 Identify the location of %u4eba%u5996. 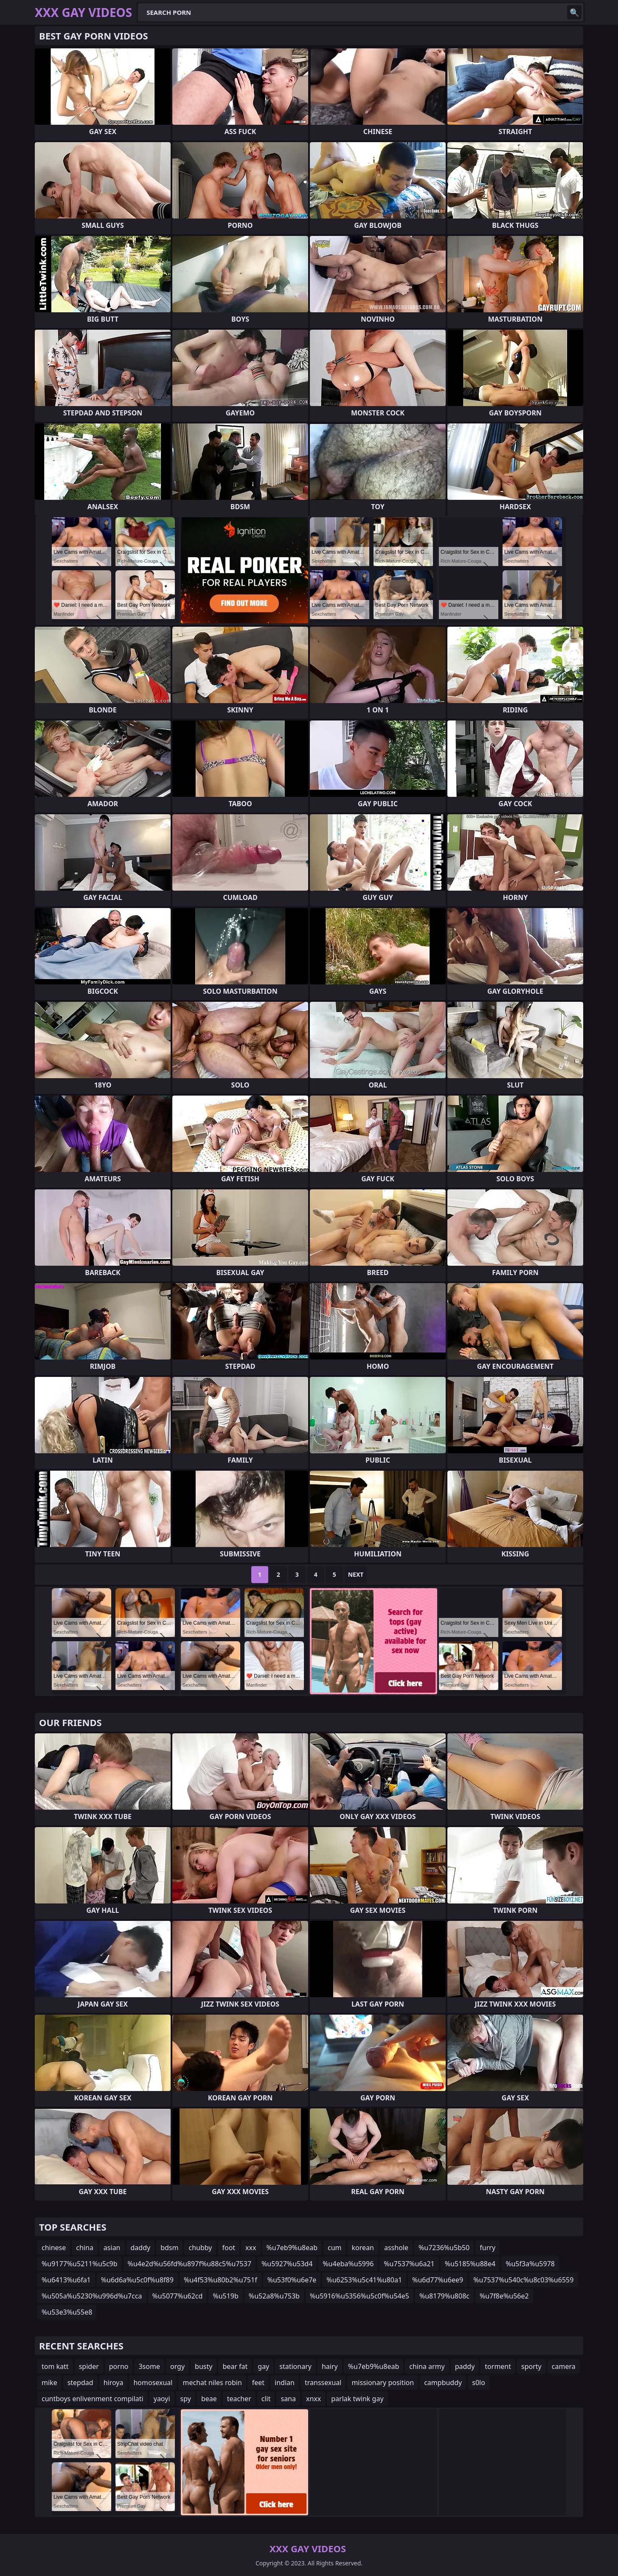
(348, 2263).